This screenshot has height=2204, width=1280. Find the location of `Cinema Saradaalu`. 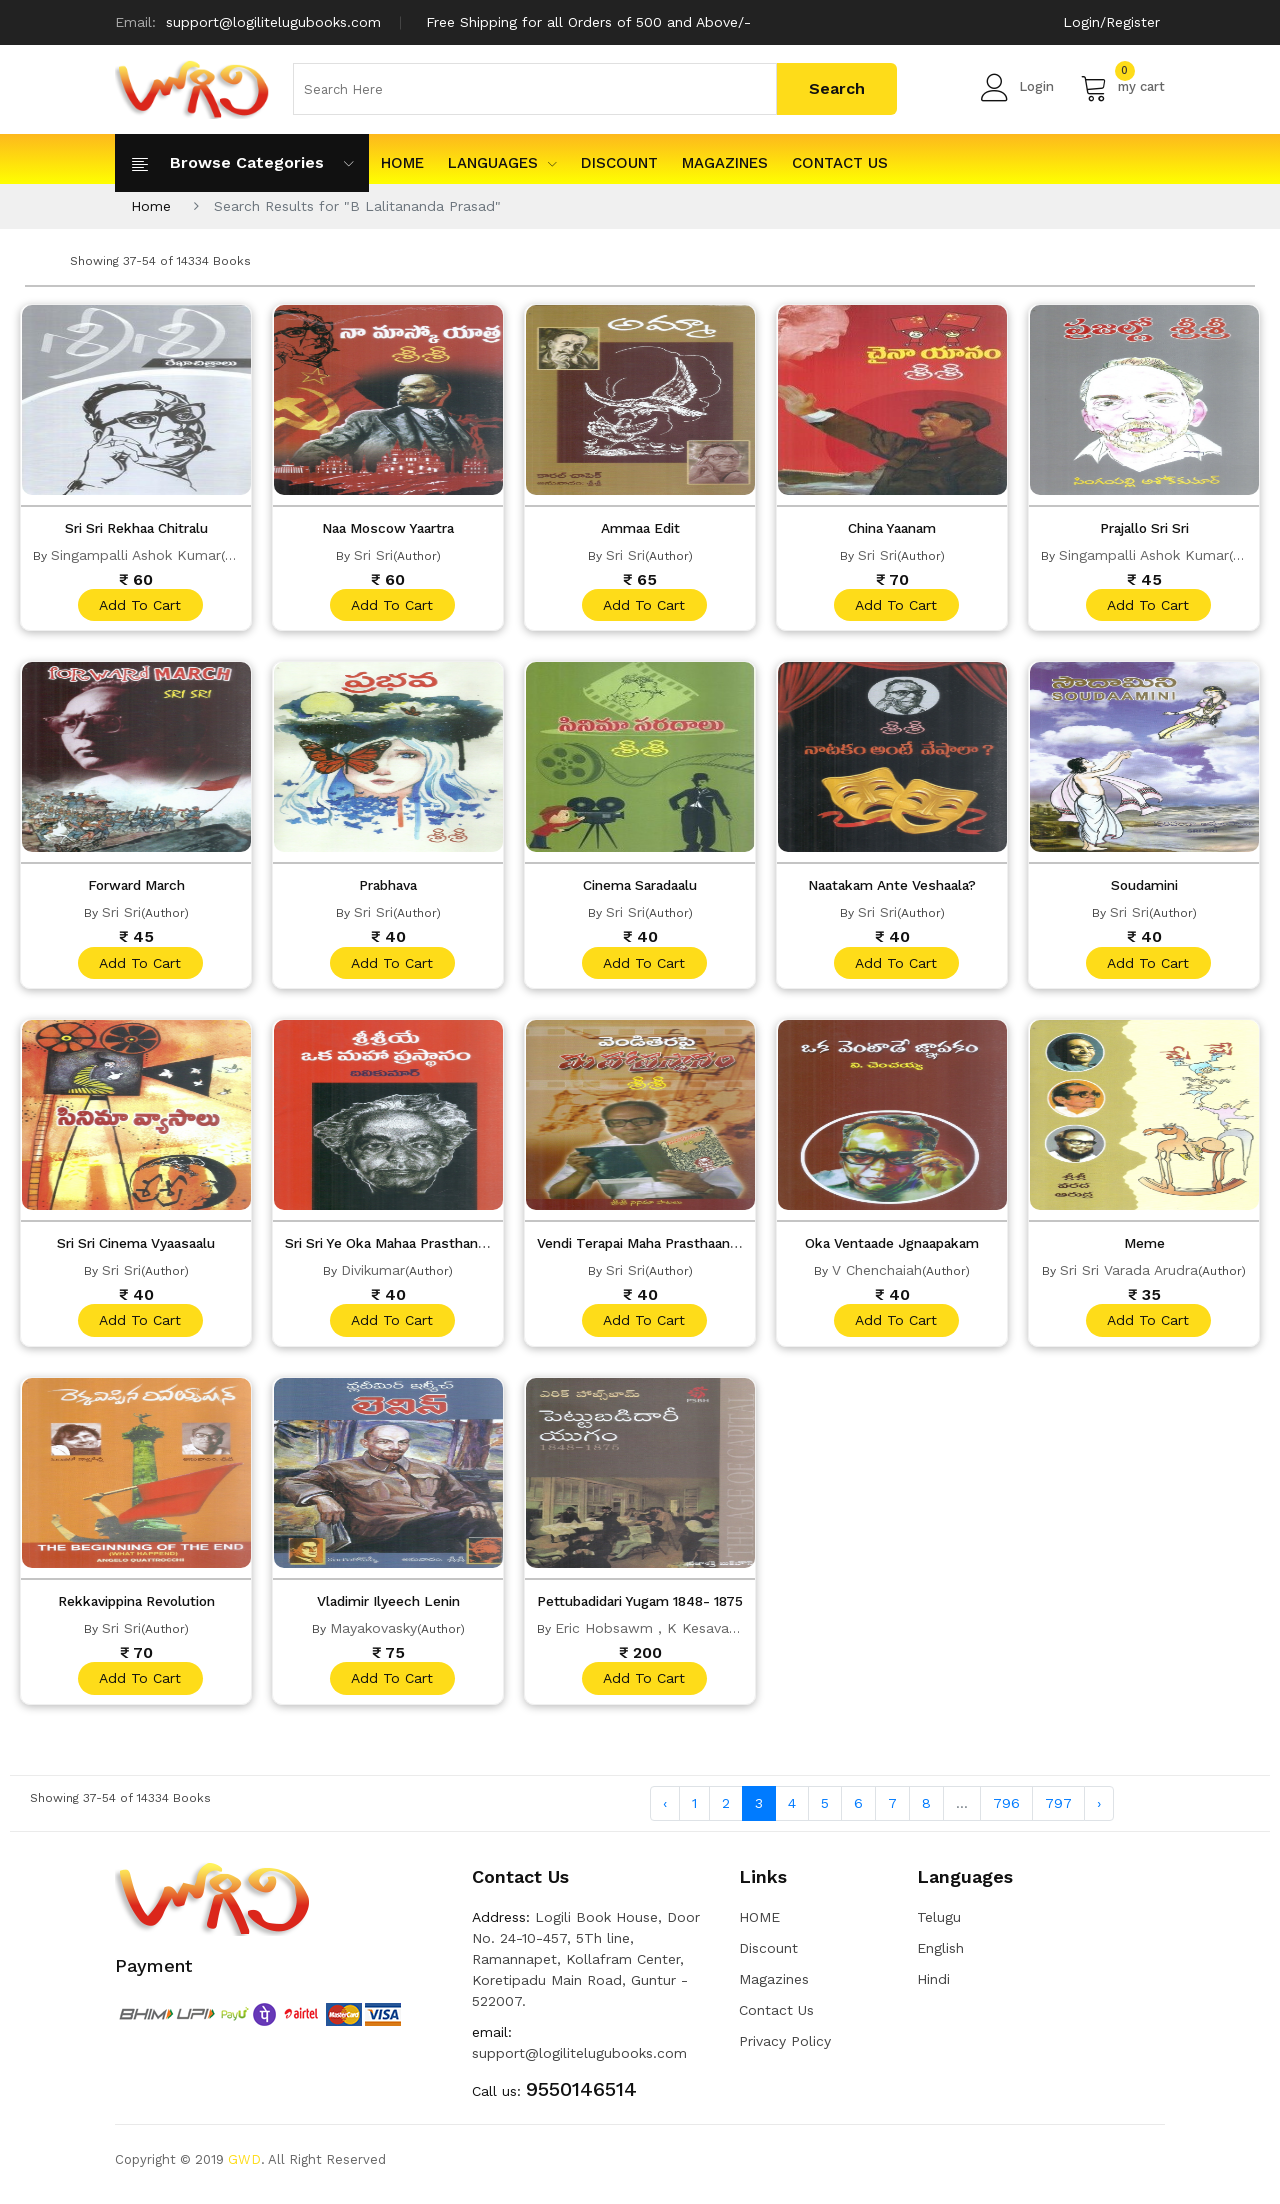

Cinema Saradaalu is located at coordinates (640, 888).